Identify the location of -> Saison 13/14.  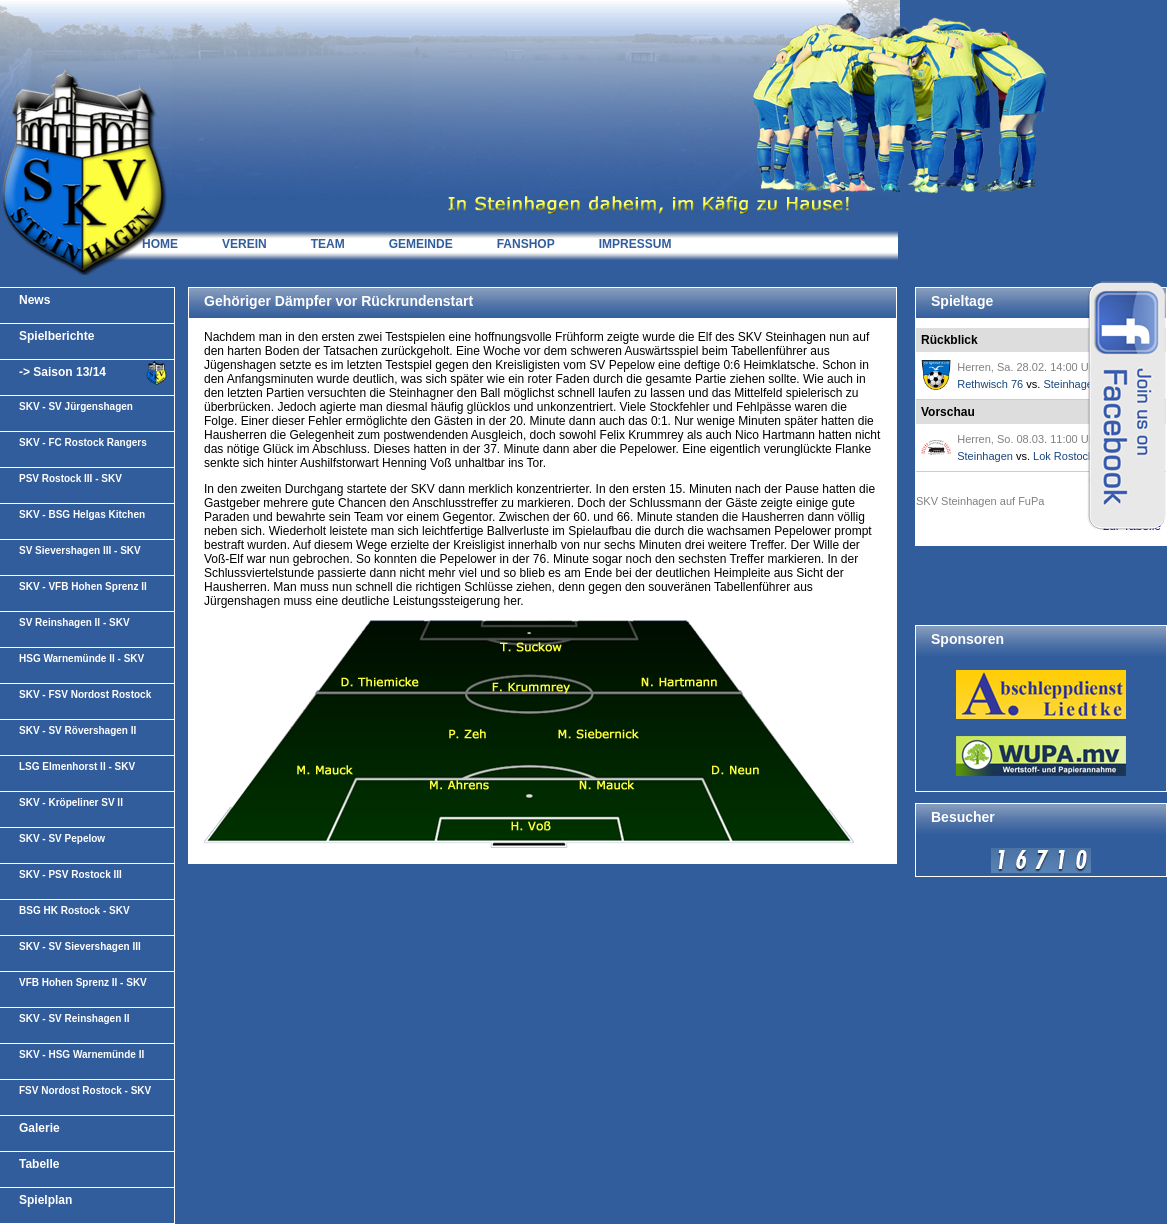
(62, 372).